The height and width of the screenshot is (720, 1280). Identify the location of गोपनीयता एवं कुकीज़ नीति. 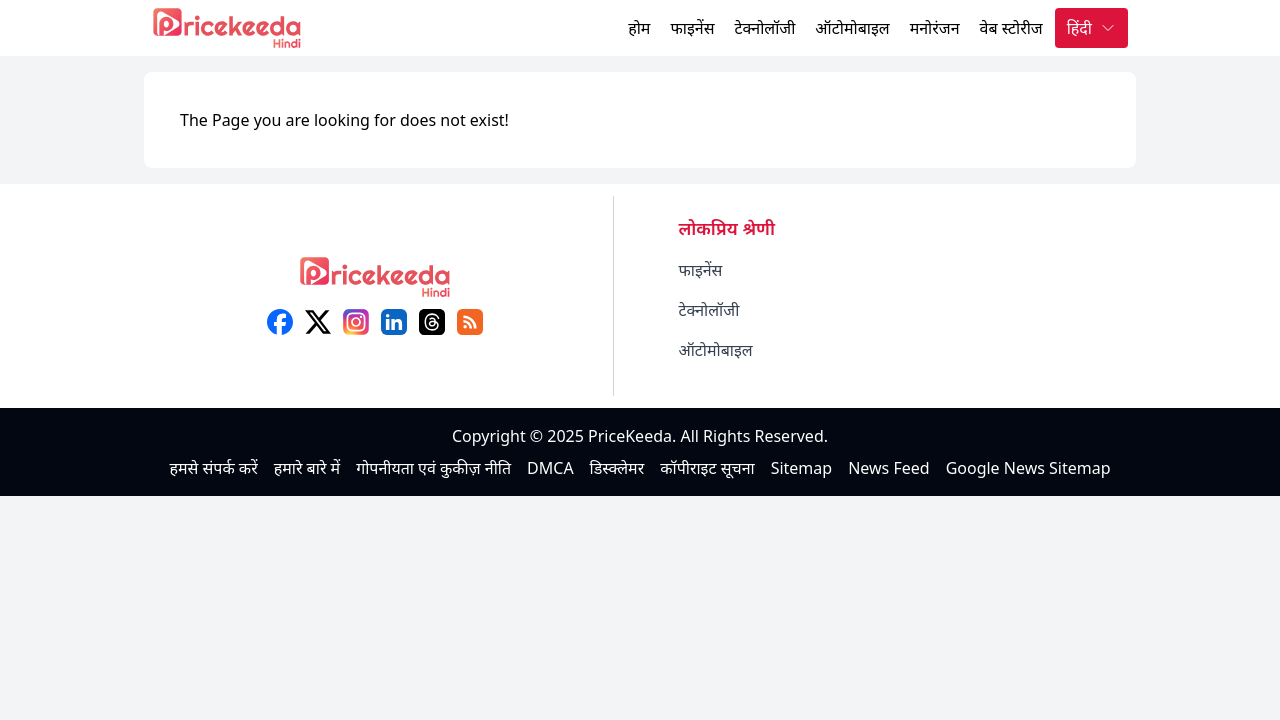
(433, 468).